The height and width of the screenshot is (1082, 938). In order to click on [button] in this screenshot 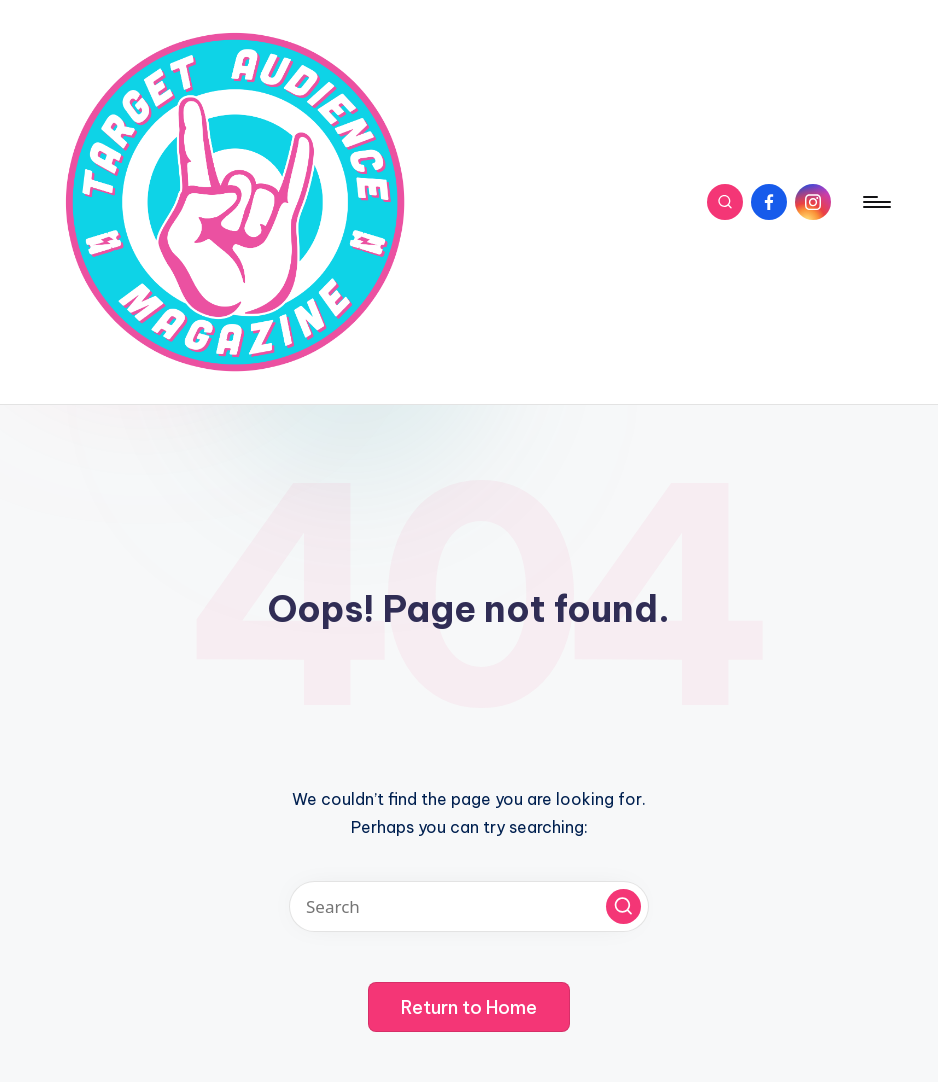, I will do `click(623, 906)`.